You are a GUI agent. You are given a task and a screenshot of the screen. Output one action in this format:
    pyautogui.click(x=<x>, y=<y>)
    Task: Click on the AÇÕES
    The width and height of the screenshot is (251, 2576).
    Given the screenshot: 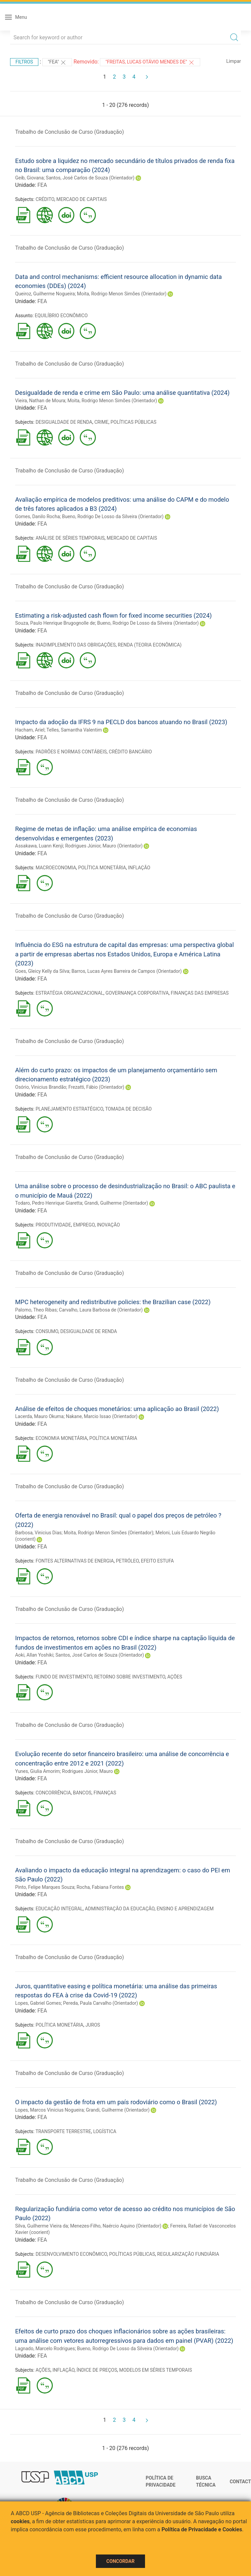 What is the action you would take?
    pyautogui.click(x=174, y=1676)
    